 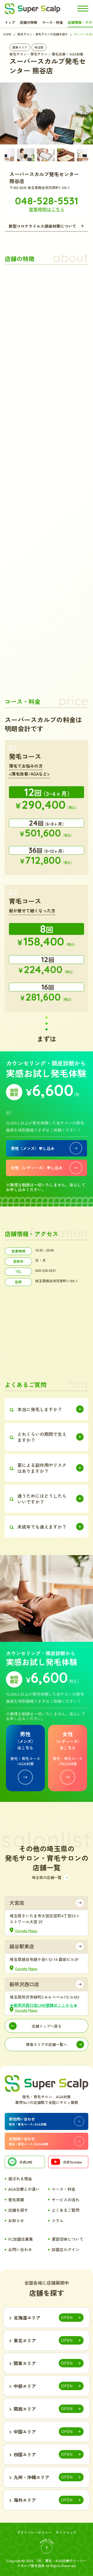 What do you see at coordinates (66, 2162) in the screenshot?
I see `公式Youtube` at bounding box center [66, 2162].